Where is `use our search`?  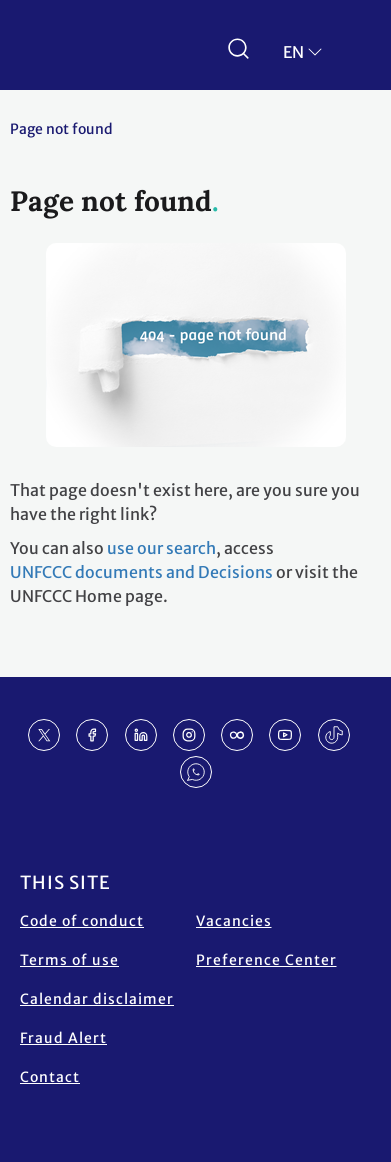 use our search is located at coordinates (161, 548).